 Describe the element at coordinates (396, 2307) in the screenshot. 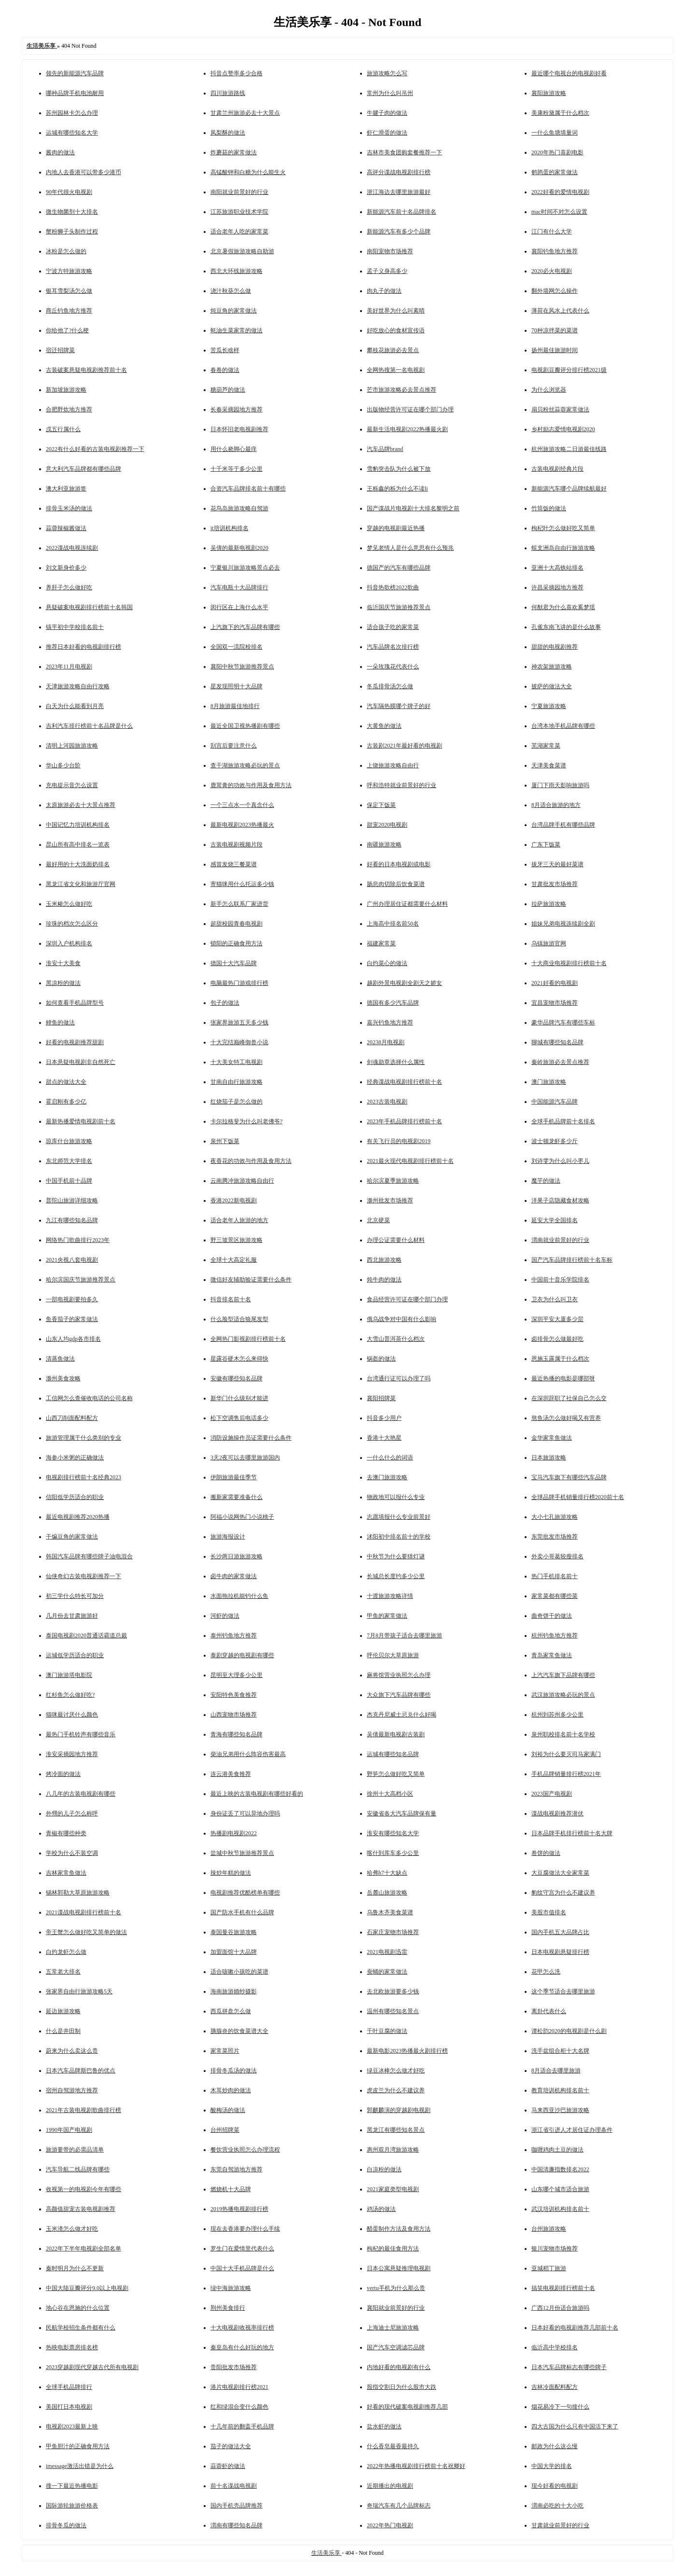

I see `襄阳就业前景好的行业` at that location.